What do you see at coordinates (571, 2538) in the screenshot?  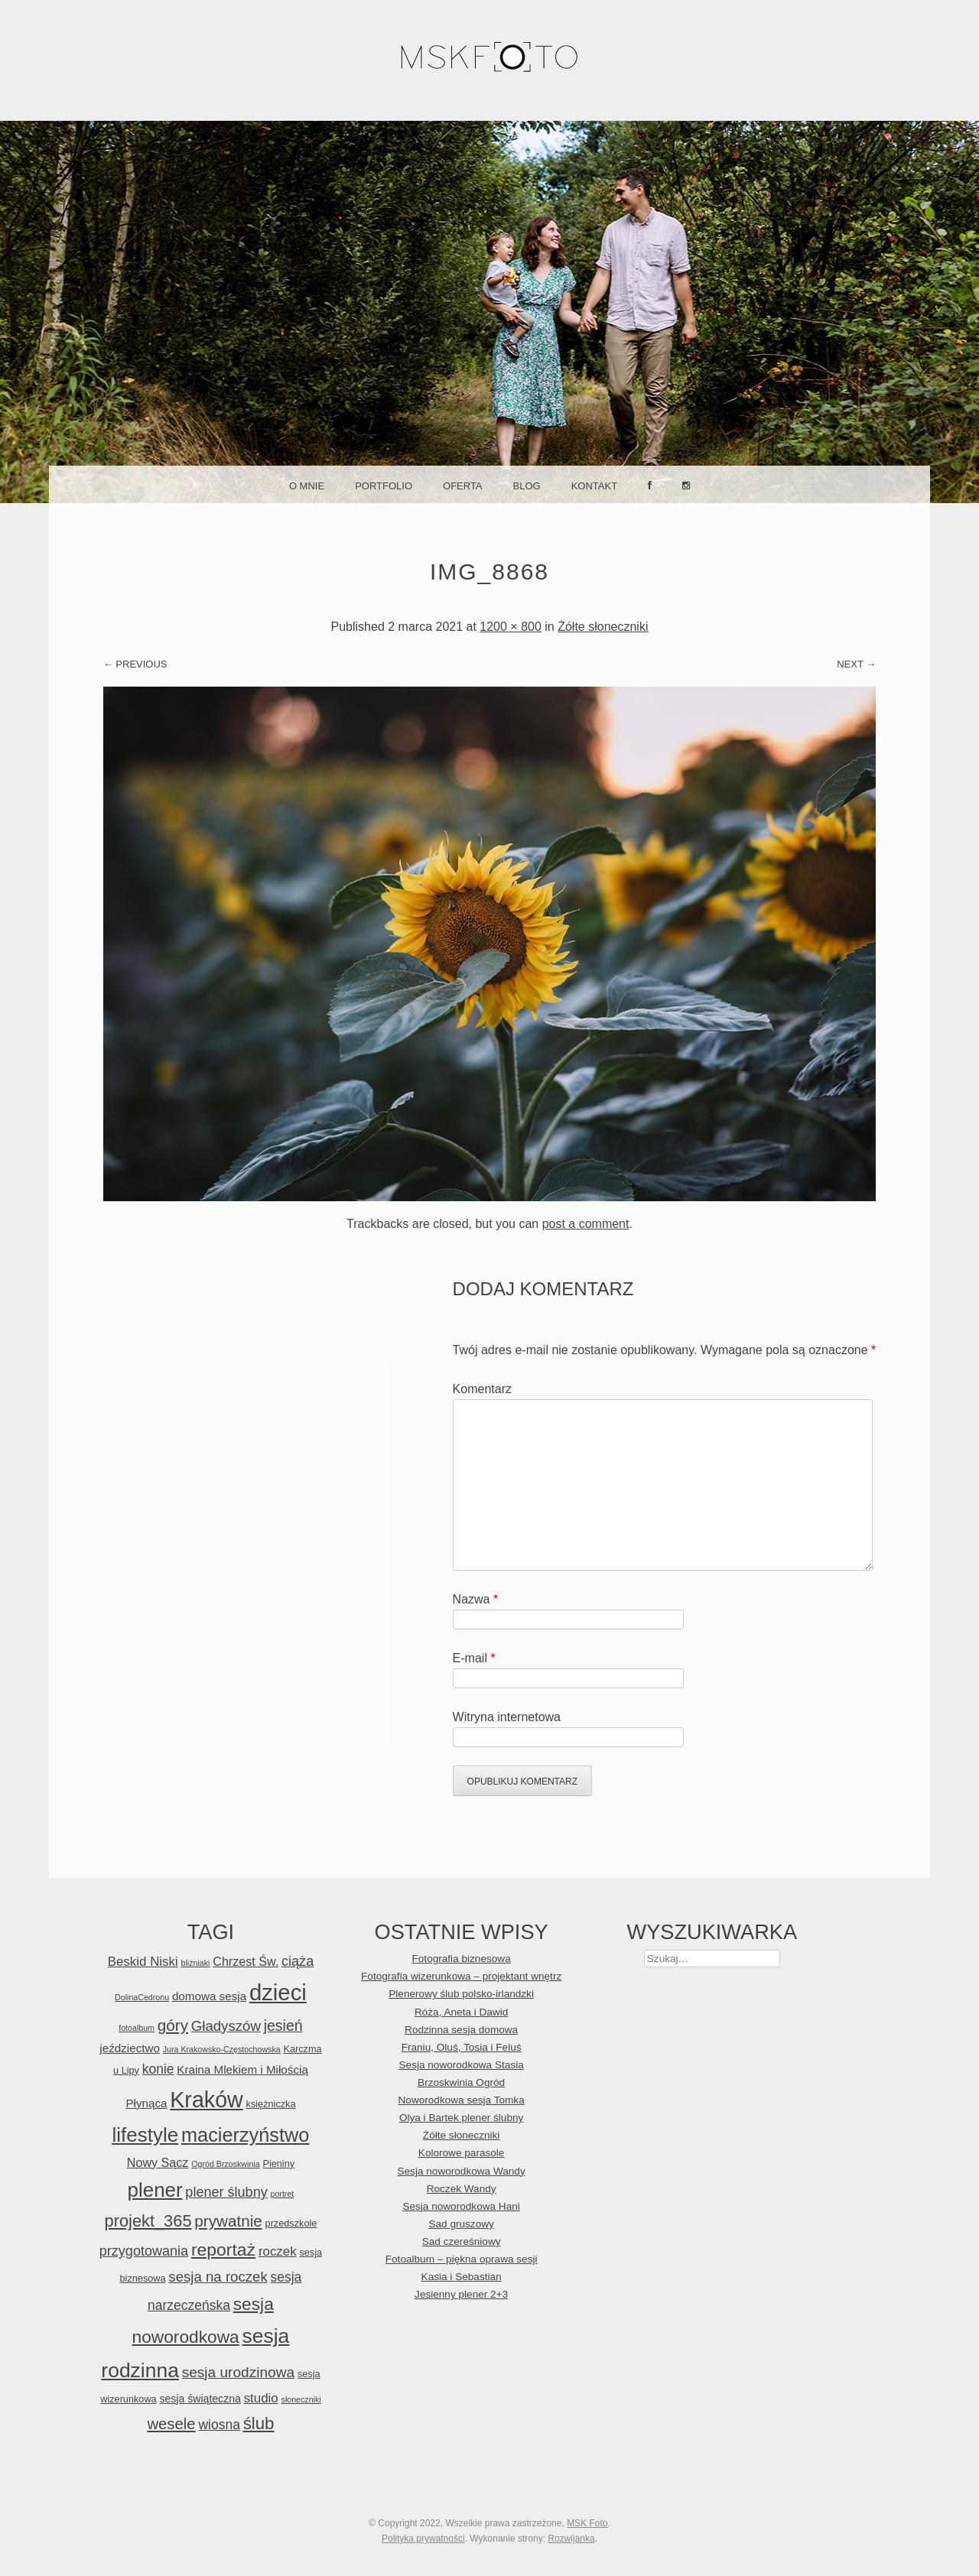 I see `Rozwijanka` at bounding box center [571, 2538].